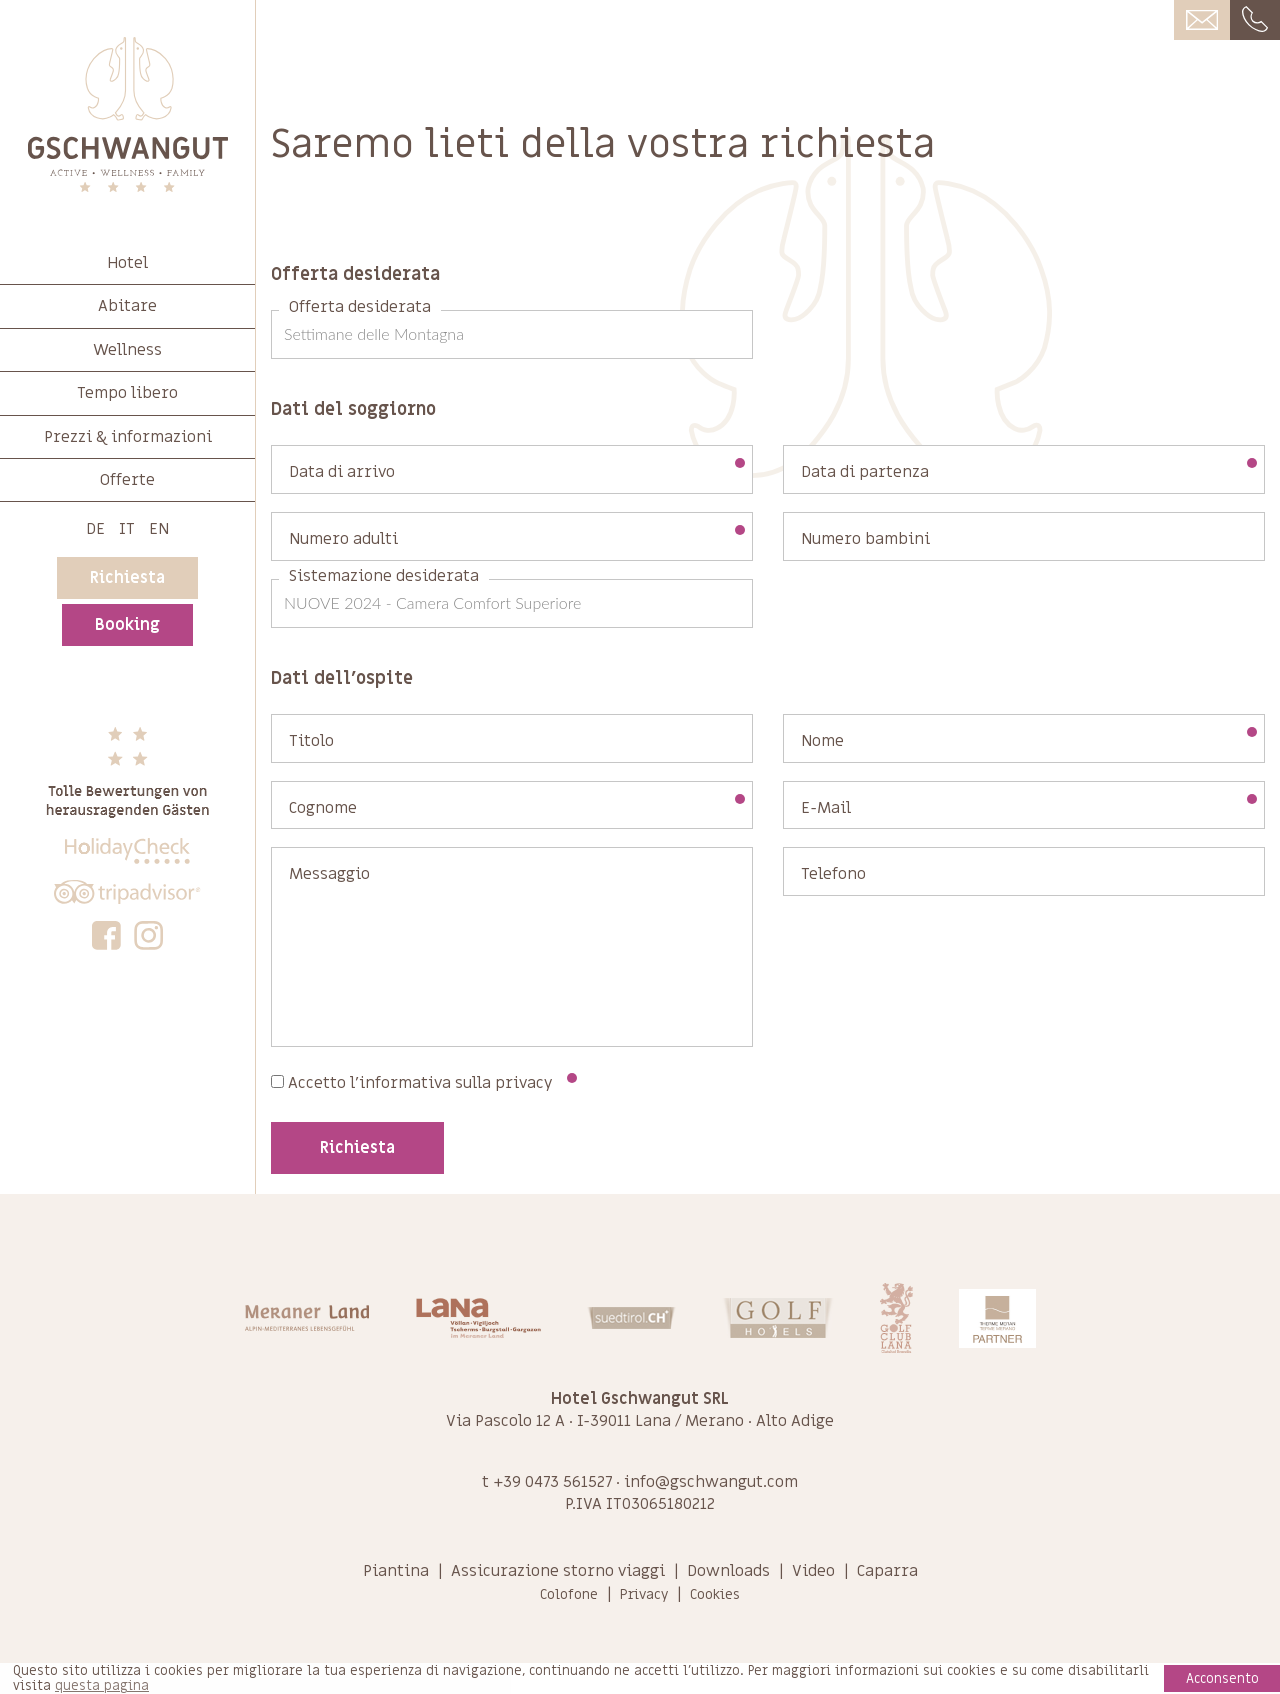 This screenshot has width=1280, height=1694. Describe the element at coordinates (552, 1482) in the screenshot. I see `+39 0473 561527` at that location.